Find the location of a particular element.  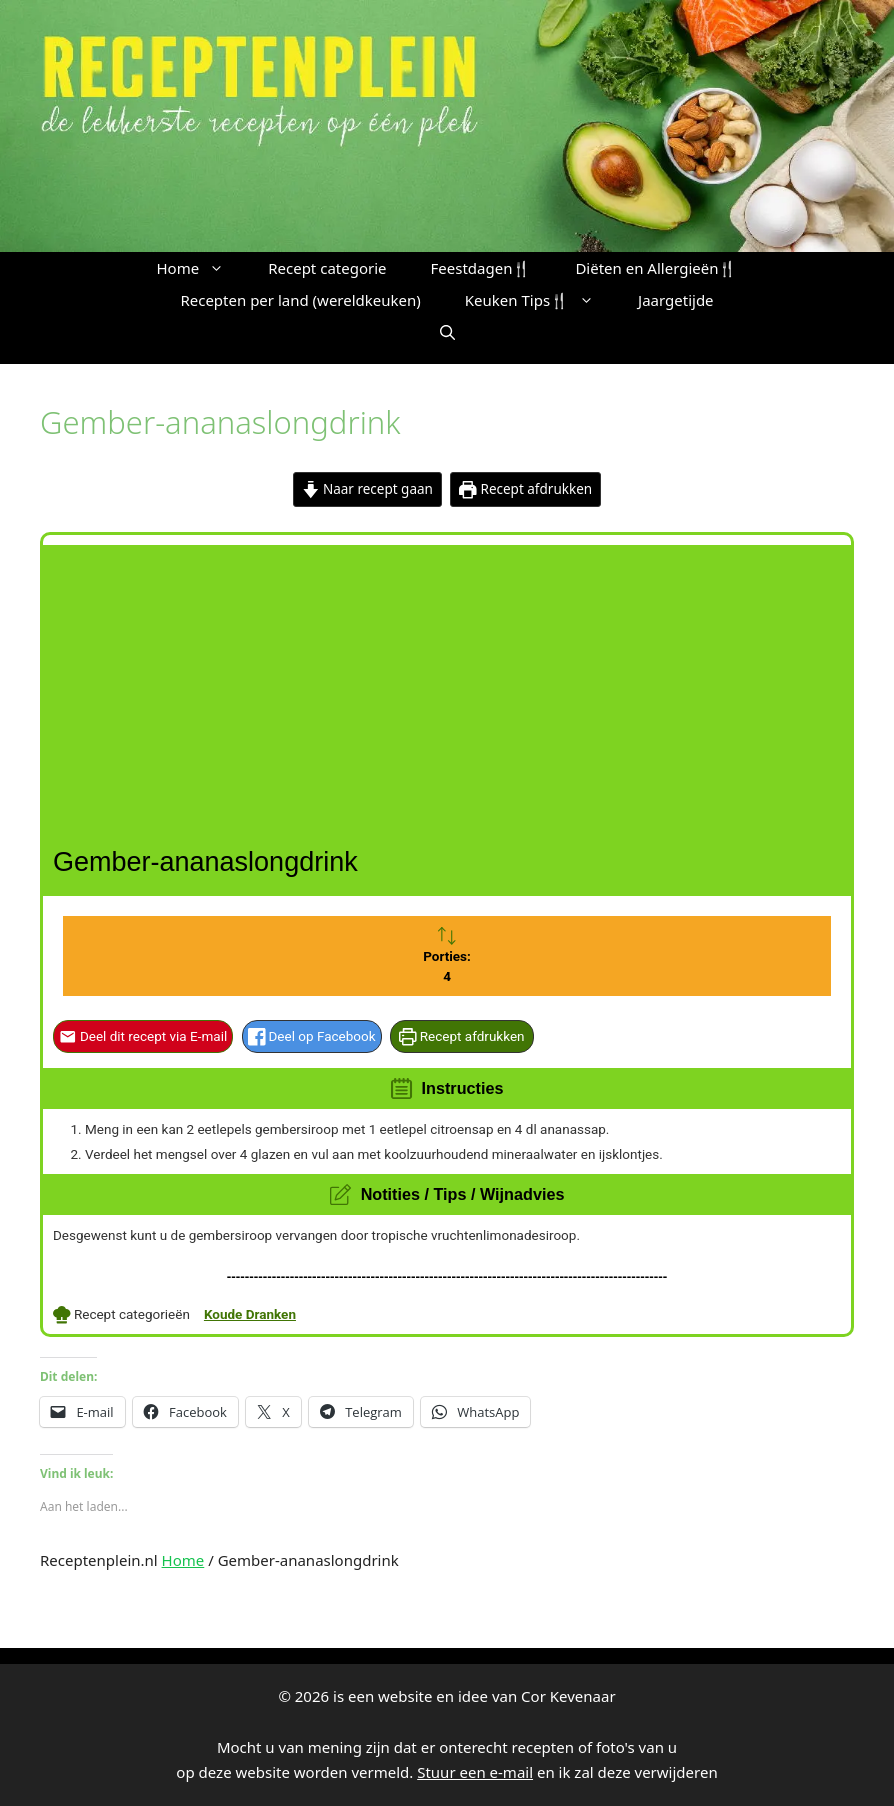

Jaargetijde is located at coordinates (676, 300).